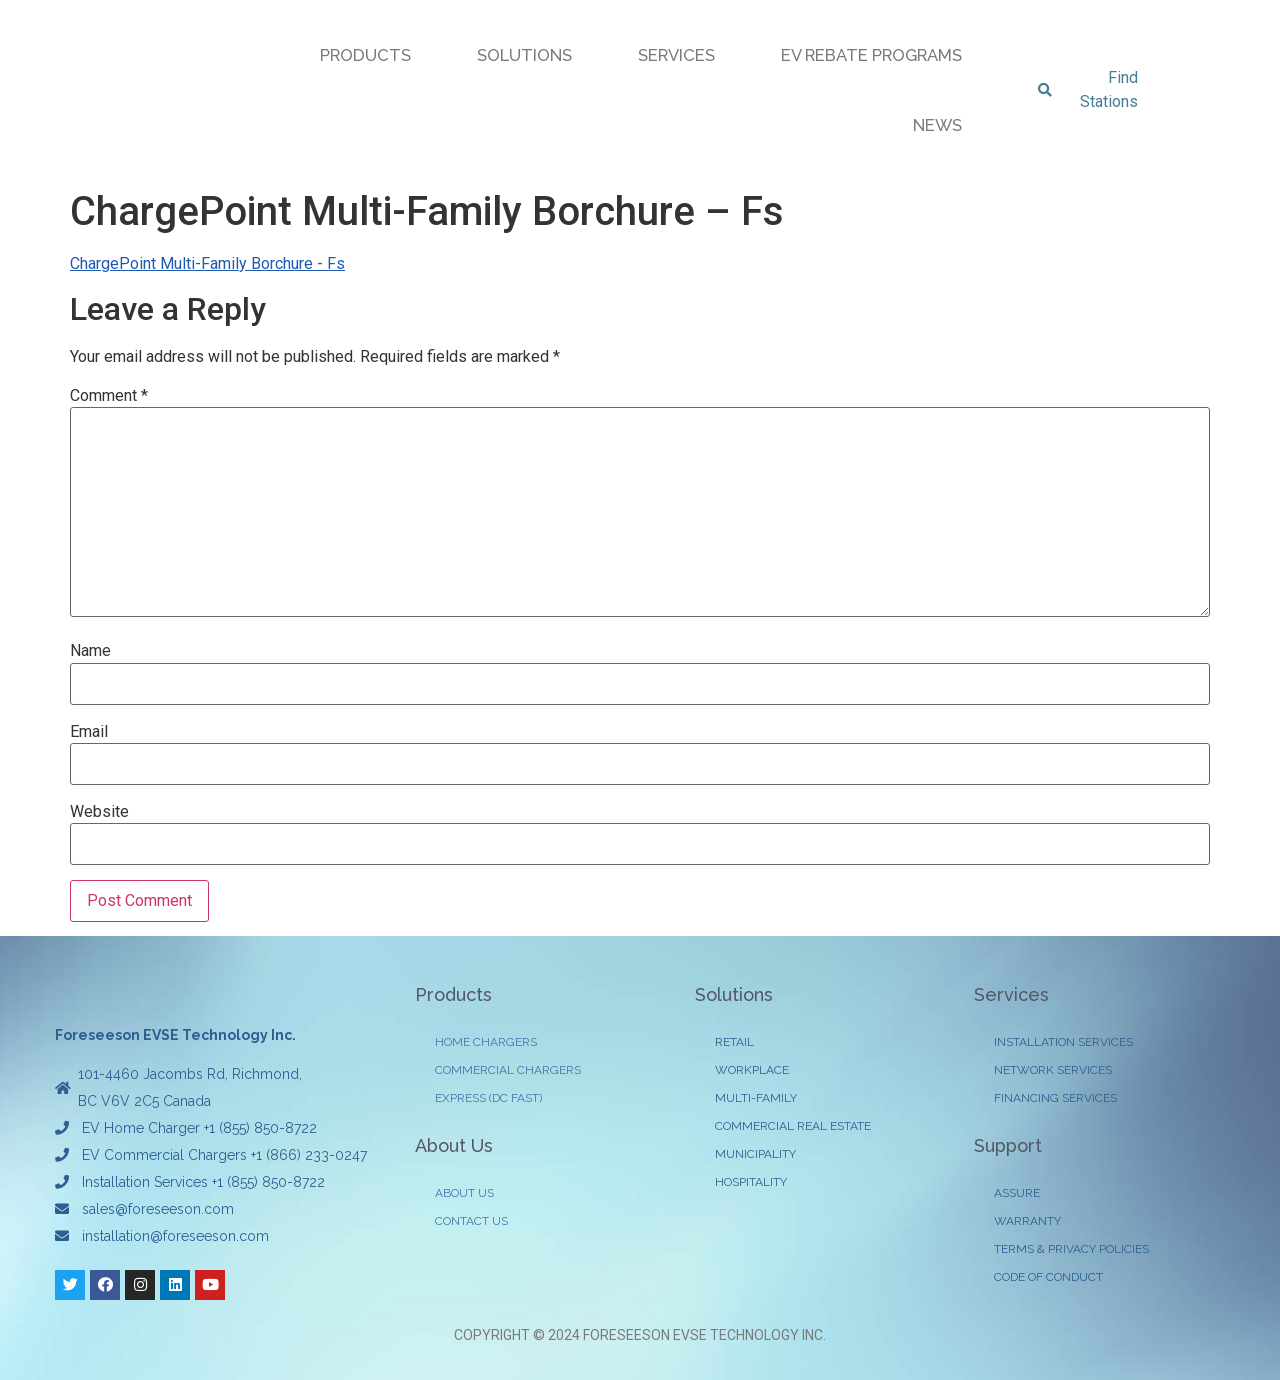  What do you see at coordinates (464, 1193) in the screenshot?
I see `ABOUT US` at bounding box center [464, 1193].